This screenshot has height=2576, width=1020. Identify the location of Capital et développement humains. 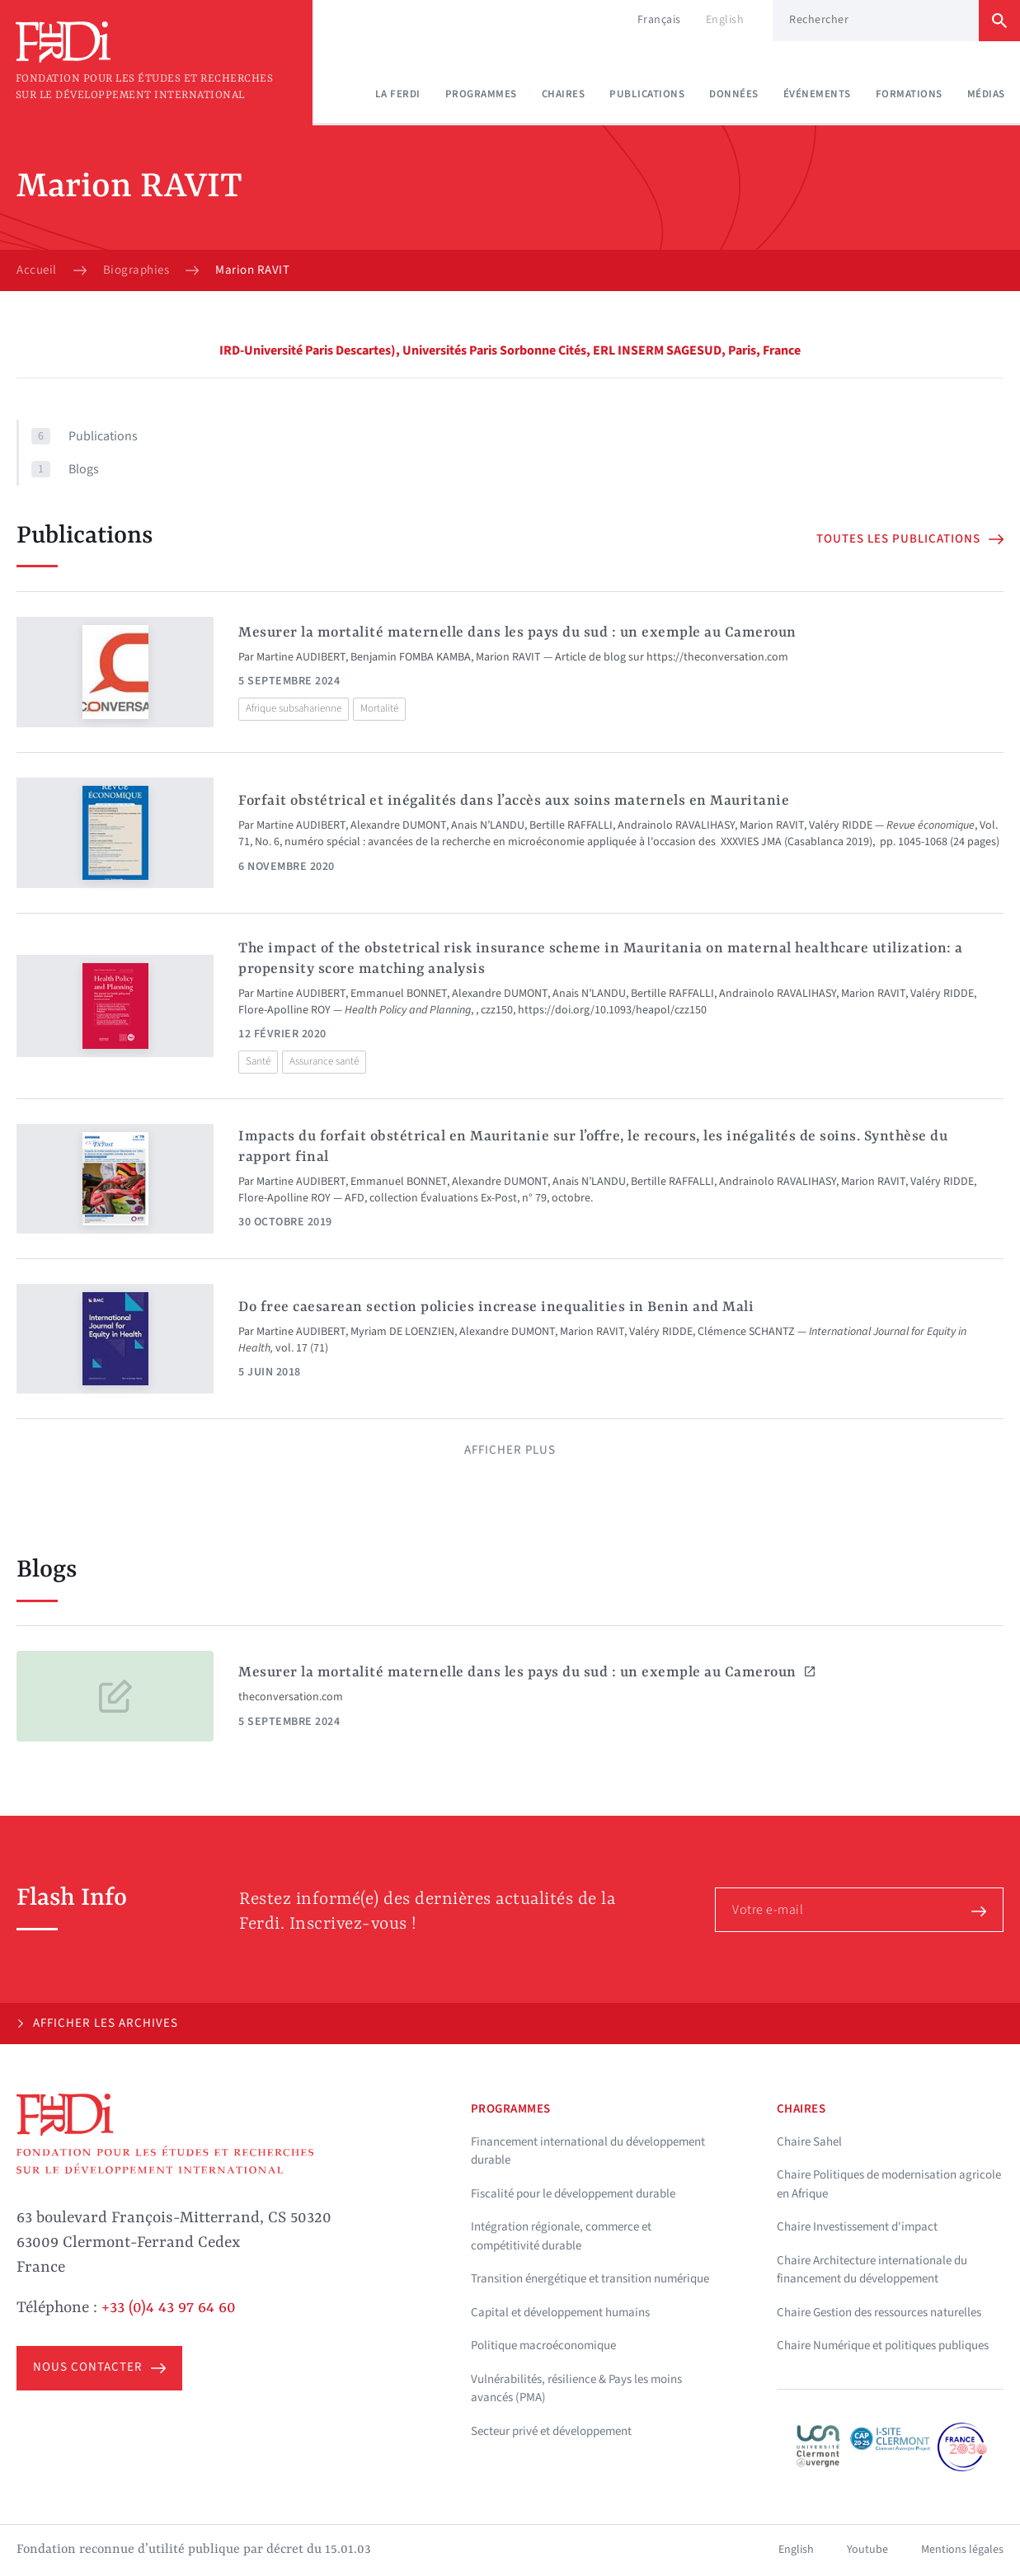
(560, 2312).